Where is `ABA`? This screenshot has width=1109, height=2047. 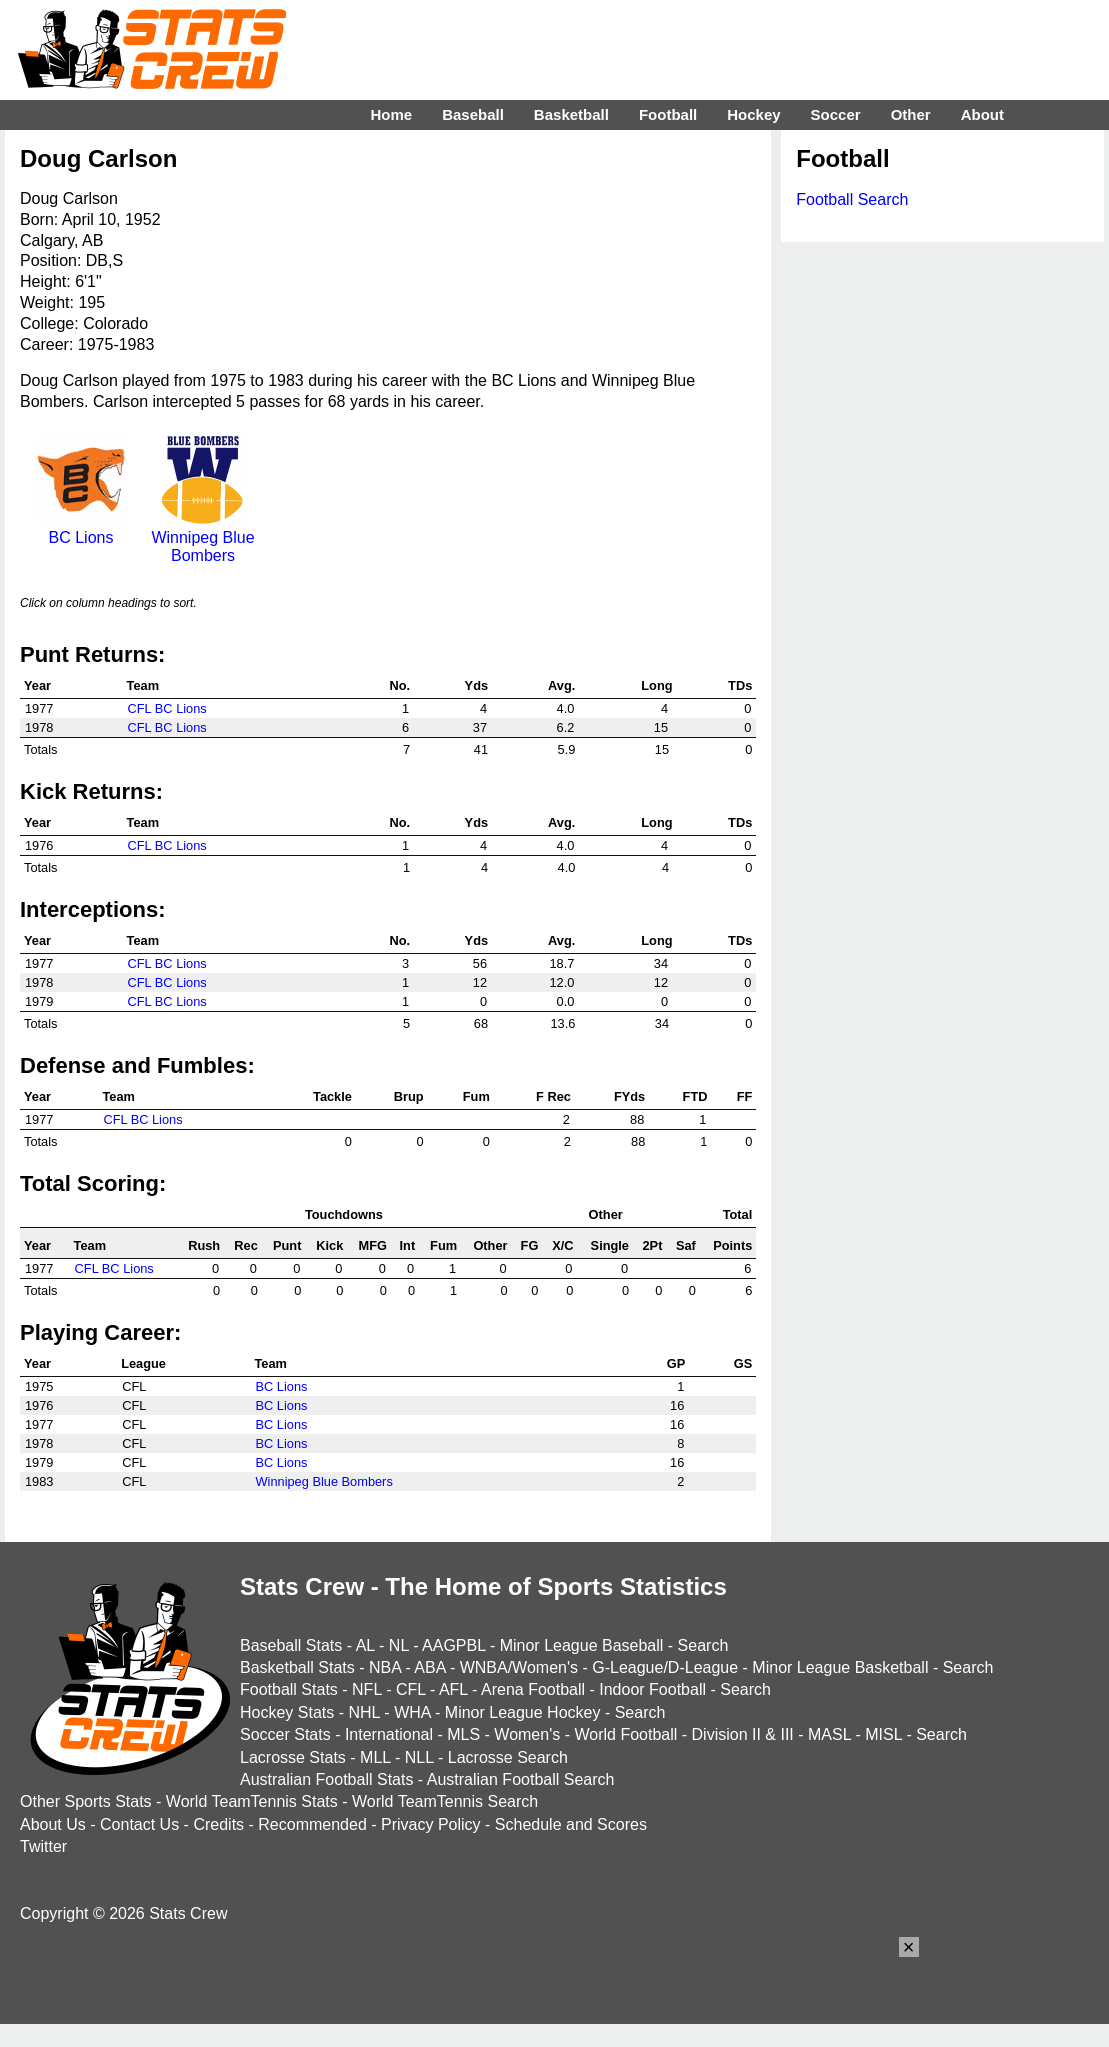 ABA is located at coordinates (429, 1667).